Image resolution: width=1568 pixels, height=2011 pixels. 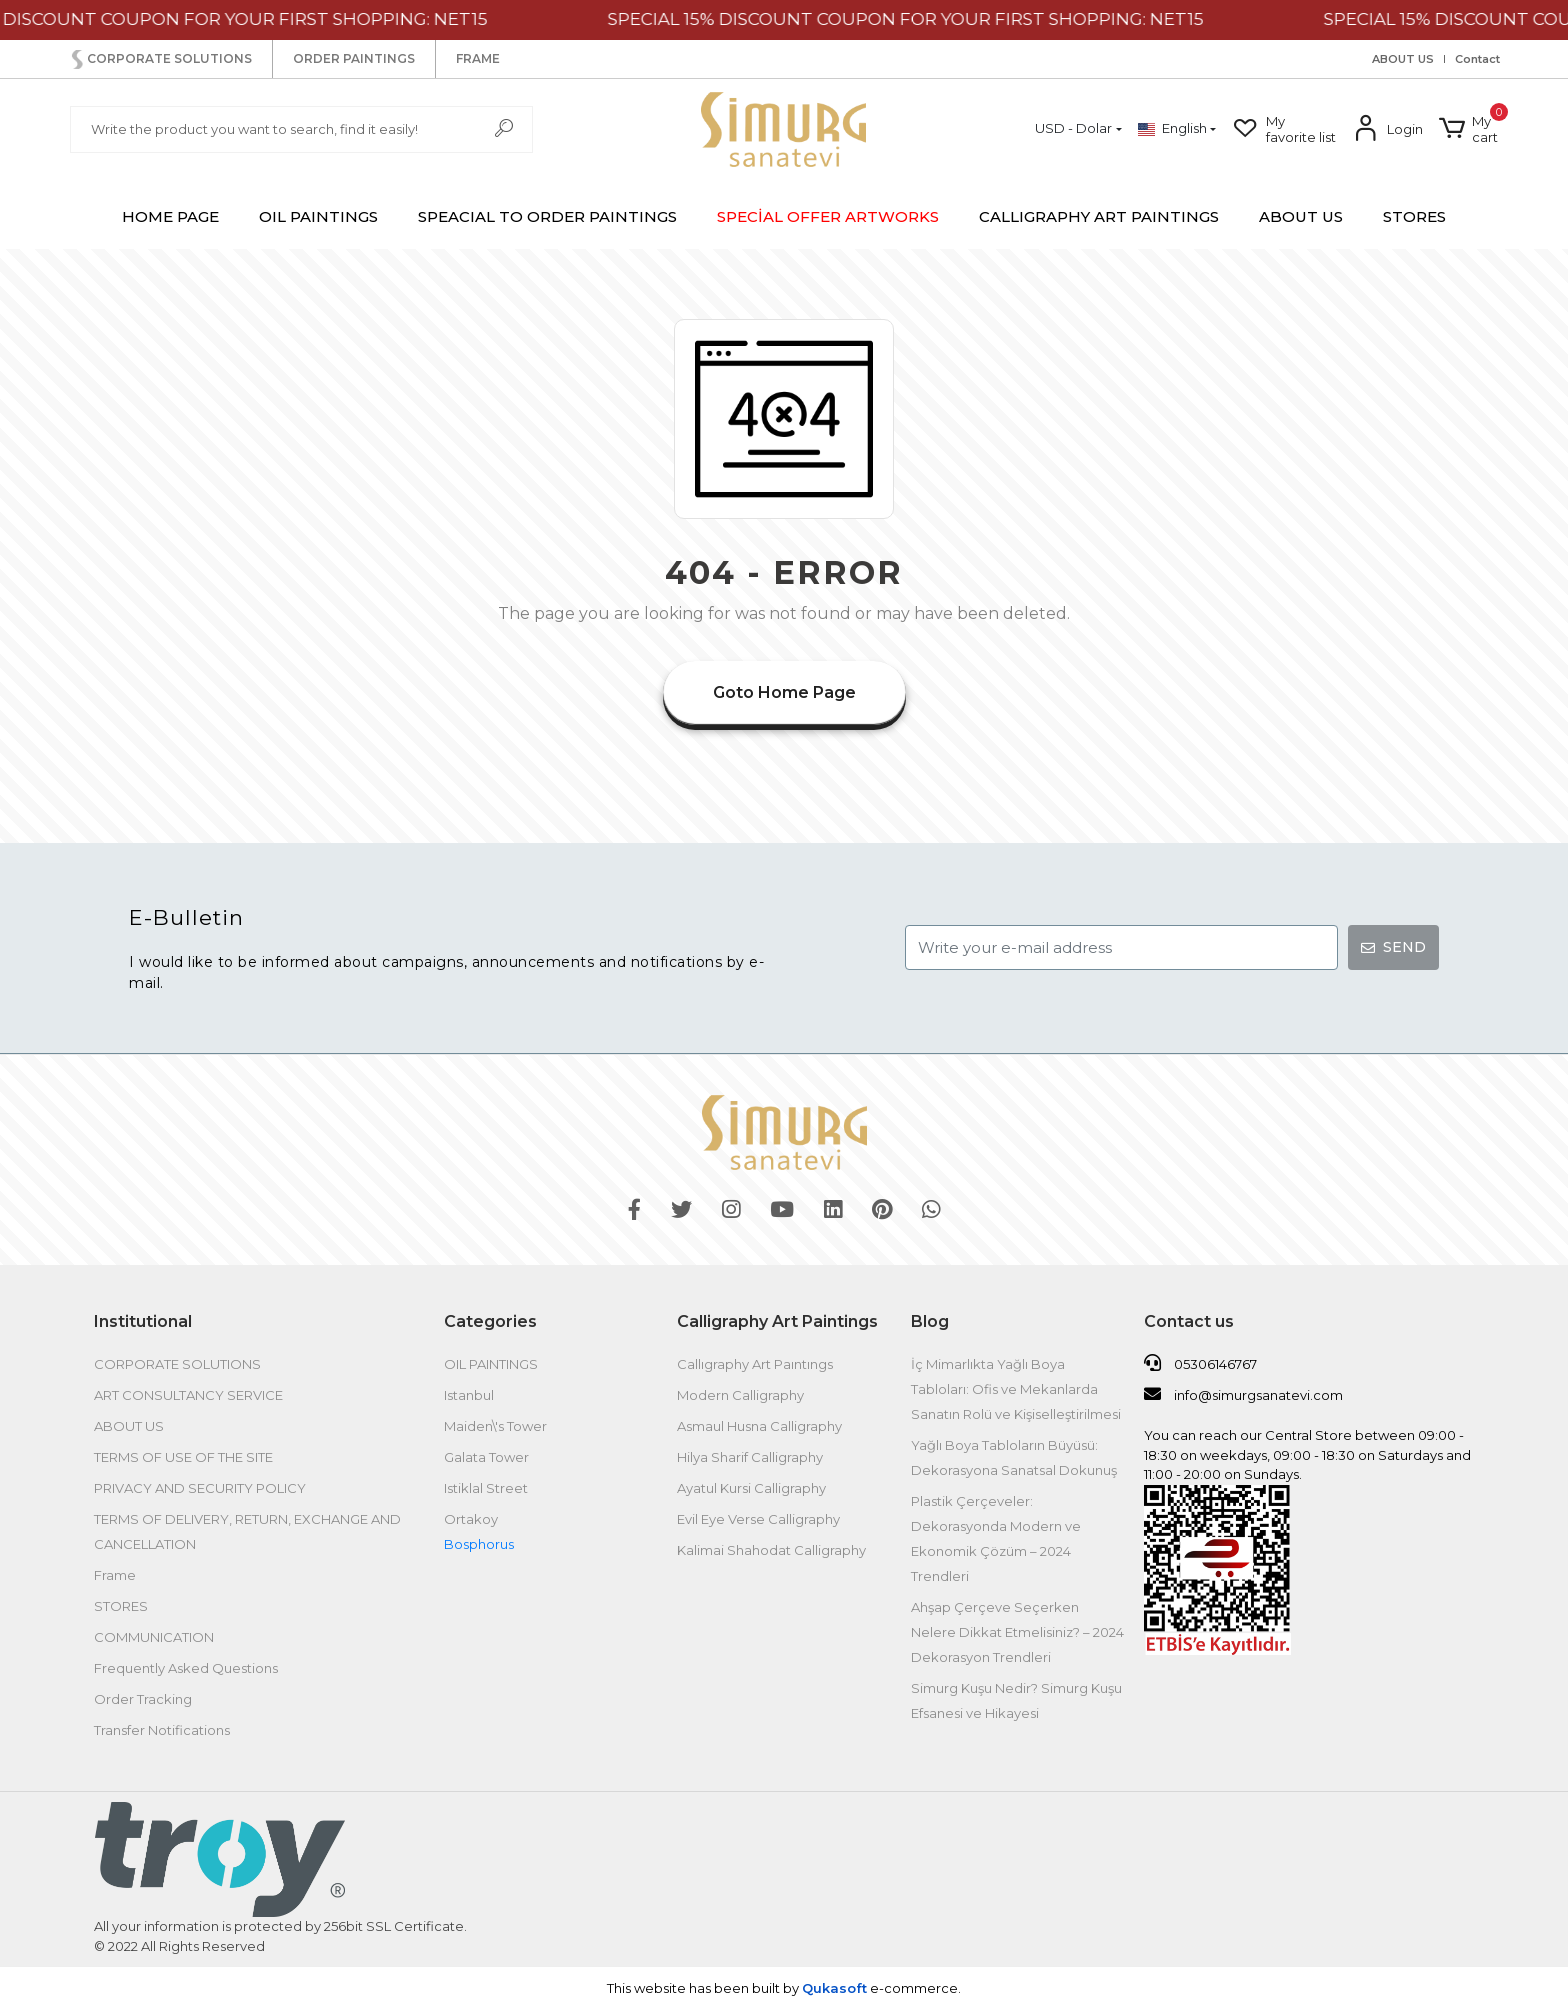 I want to click on TERMS OF DELIVERY, RETURN, EXCHANGE AND CANCELLATION, so click(x=247, y=1531).